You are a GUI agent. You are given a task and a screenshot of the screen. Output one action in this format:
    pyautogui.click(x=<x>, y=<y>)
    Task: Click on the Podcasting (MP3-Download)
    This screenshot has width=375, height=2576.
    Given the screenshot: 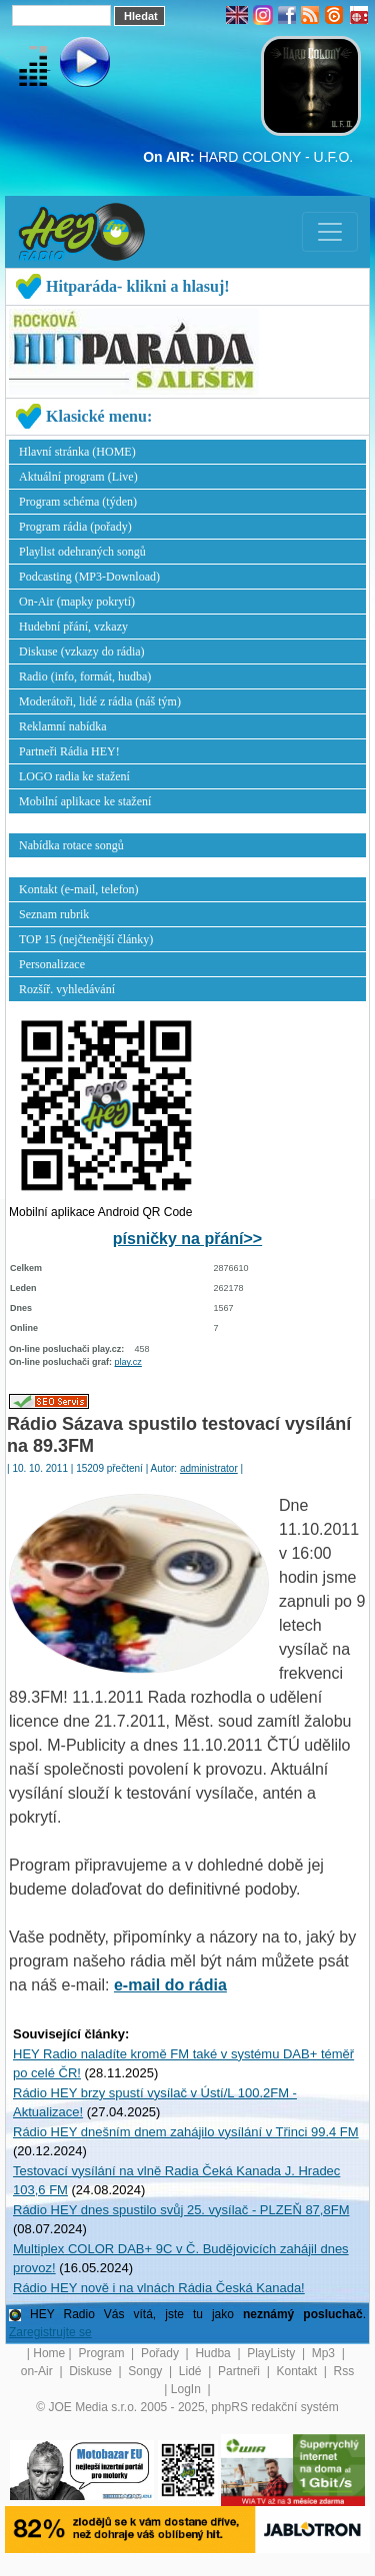 What is the action you would take?
    pyautogui.click(x=89, y=577)
    